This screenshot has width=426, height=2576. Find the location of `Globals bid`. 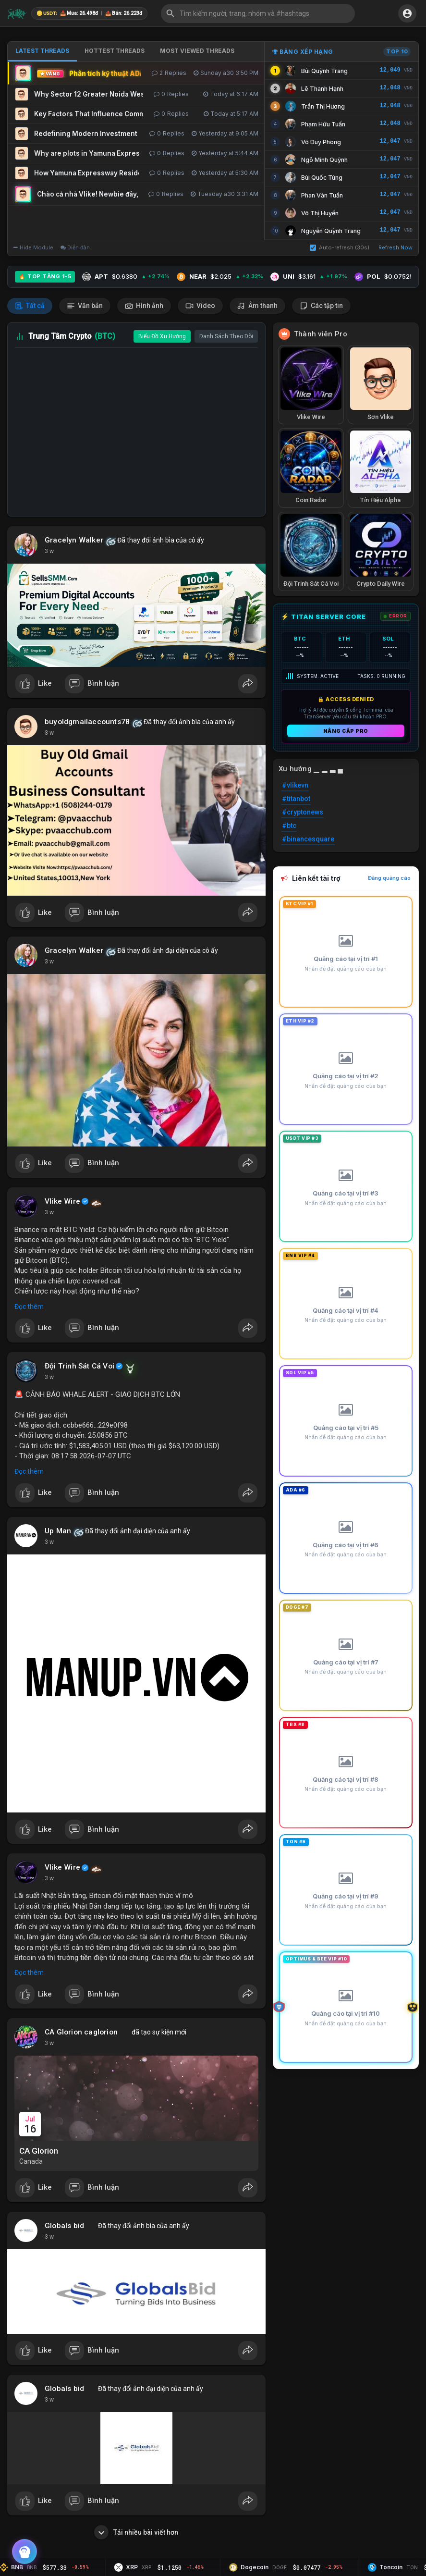

Globals bid is located at coordinates (64, 2225).